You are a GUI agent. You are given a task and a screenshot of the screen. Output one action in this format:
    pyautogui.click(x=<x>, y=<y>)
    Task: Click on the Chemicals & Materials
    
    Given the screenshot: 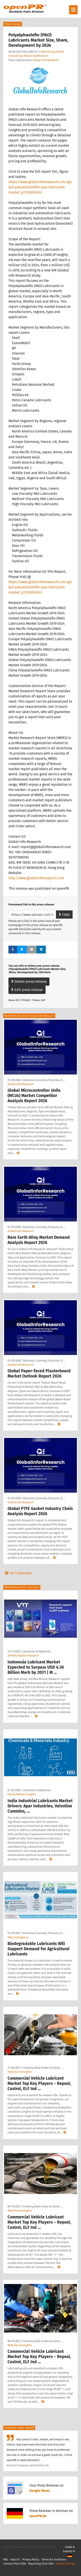 What is the action you would take?
    pyautogui.click(x=36, y=1651)
    